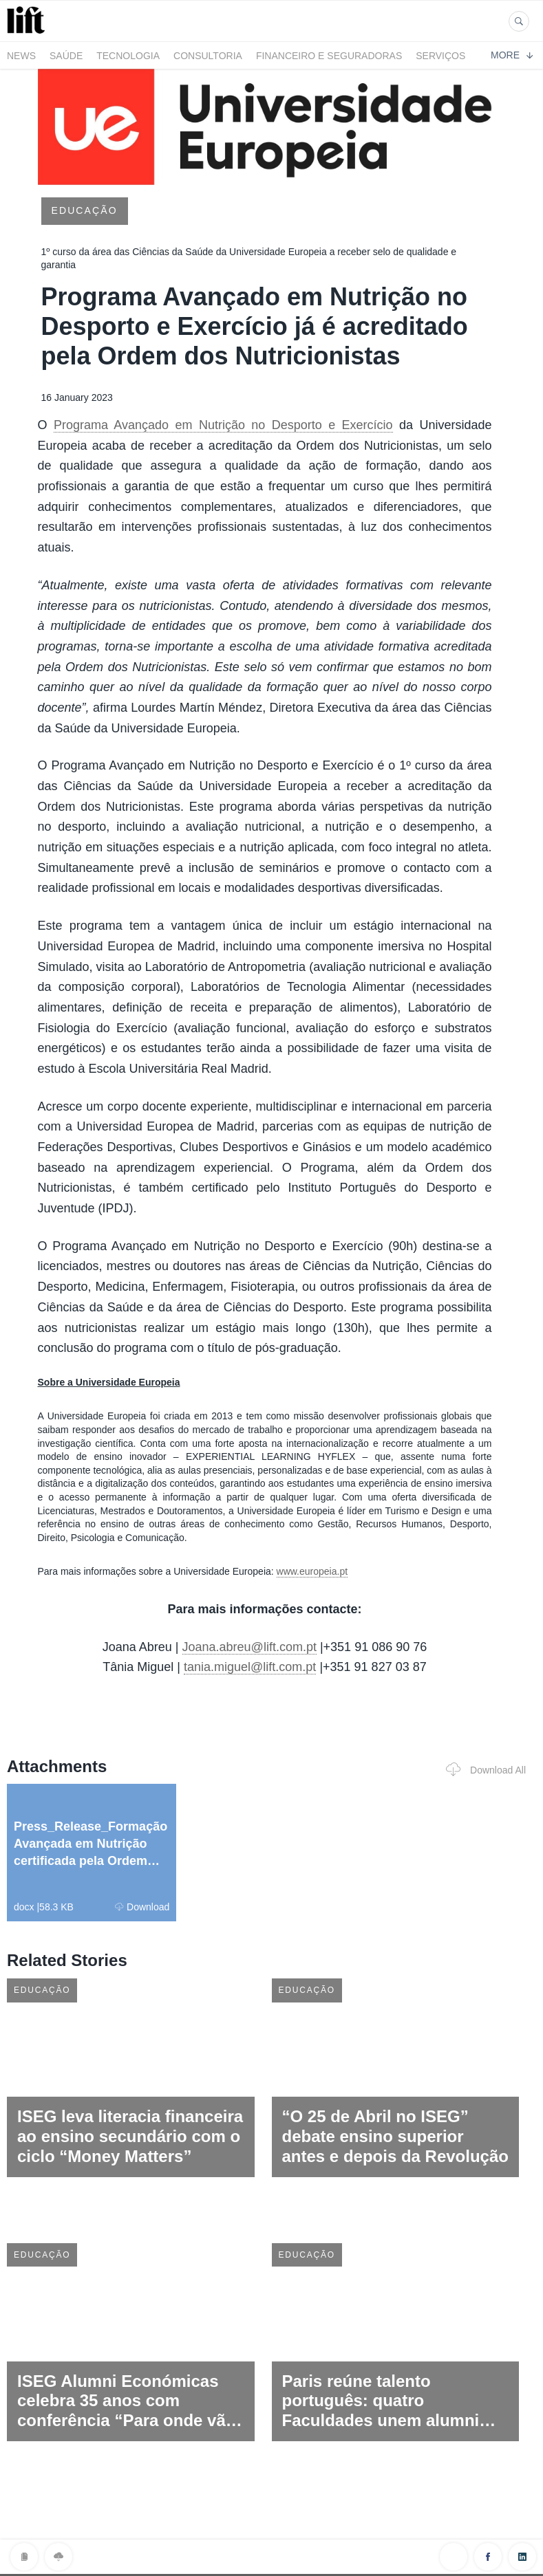  What do you see at coordinates (512, 55) in the screenshot?
I see `More` at bounding box center [512, 55].